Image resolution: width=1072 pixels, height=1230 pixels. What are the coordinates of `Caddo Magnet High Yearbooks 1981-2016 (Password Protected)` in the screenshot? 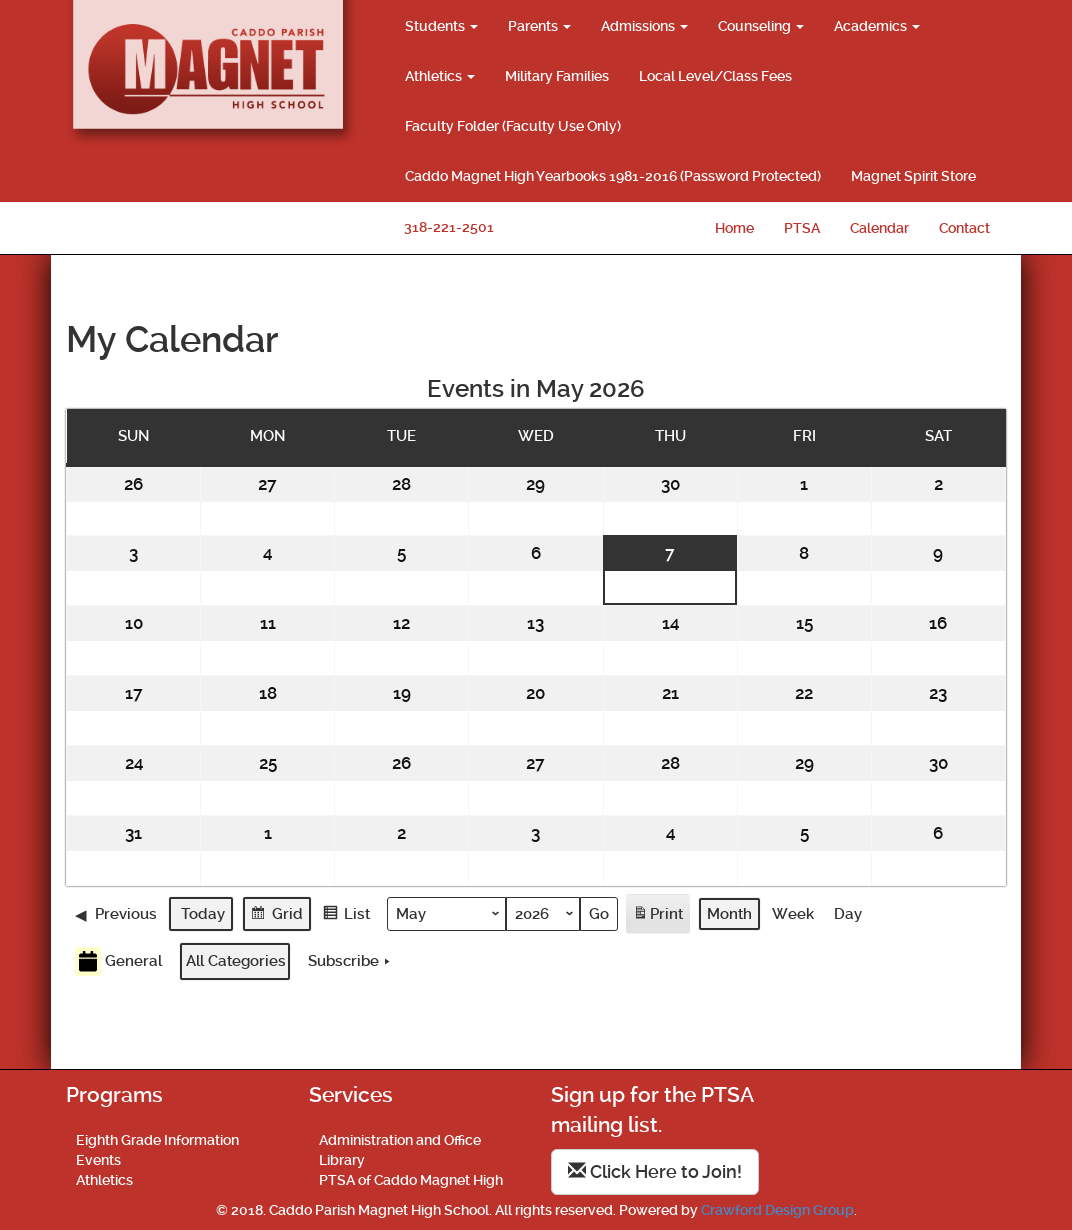 It's located at (613, 176).